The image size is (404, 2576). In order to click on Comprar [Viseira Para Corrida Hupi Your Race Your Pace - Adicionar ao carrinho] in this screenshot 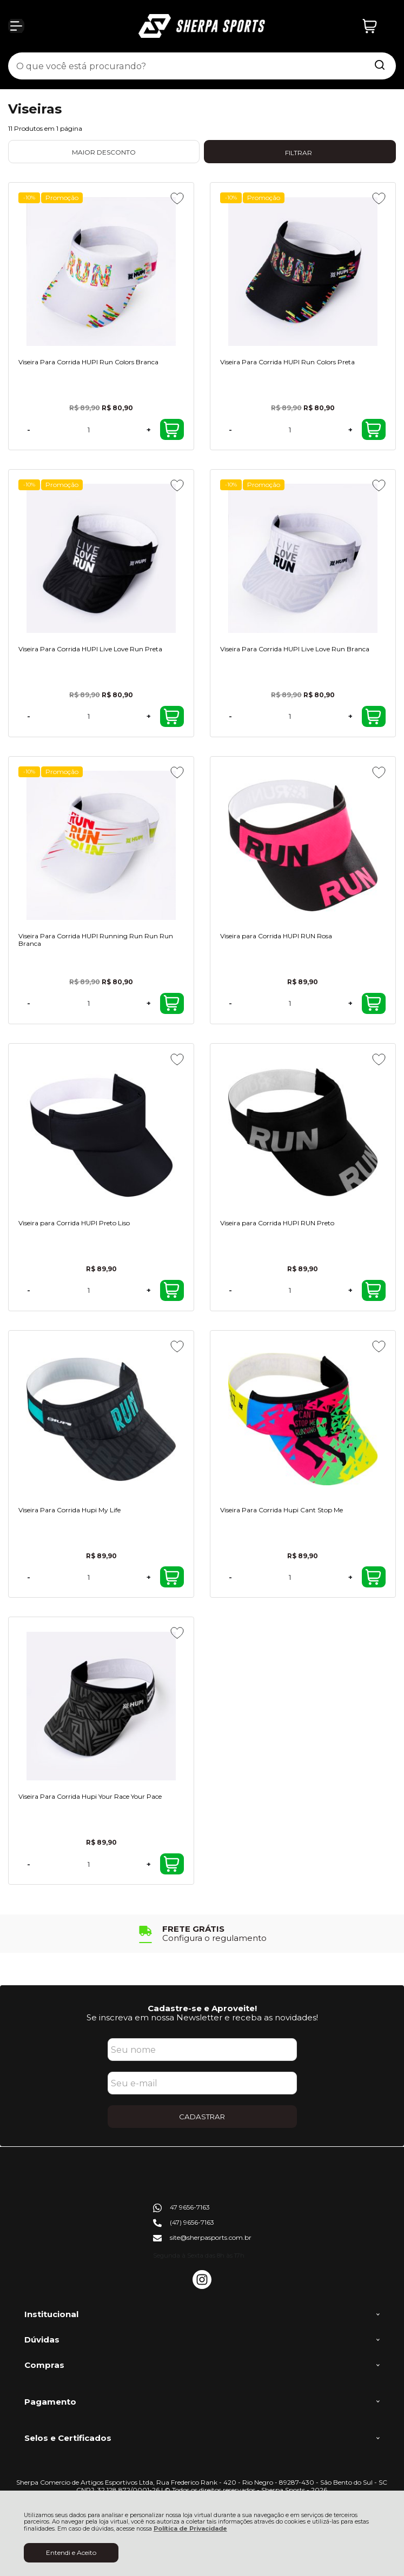, I will do `click(171, 1864)`.